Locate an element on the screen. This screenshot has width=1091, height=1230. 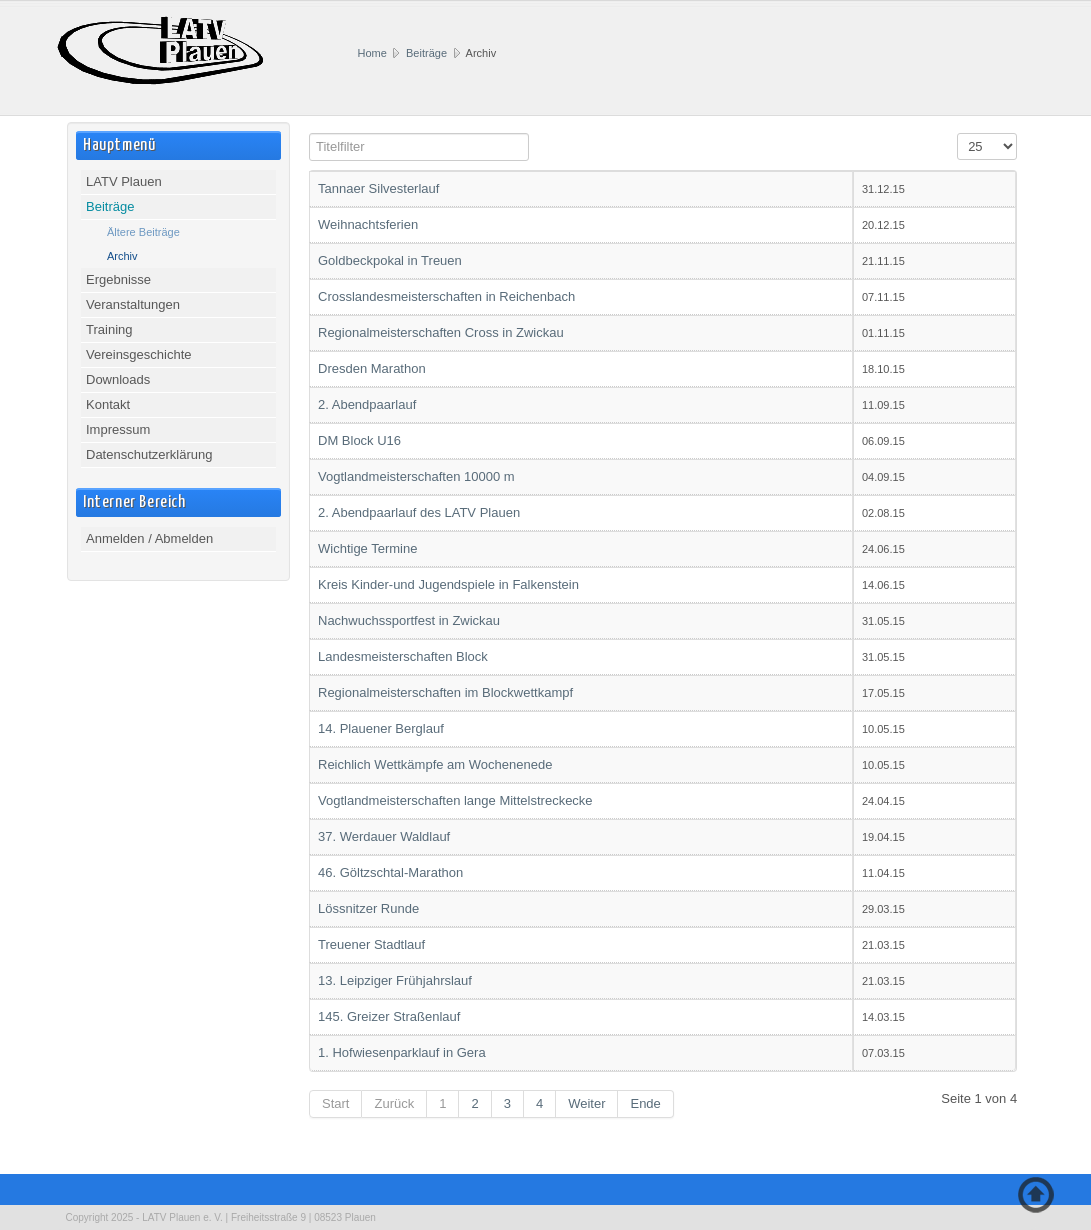
Start is located at coordinates (335, 1103).